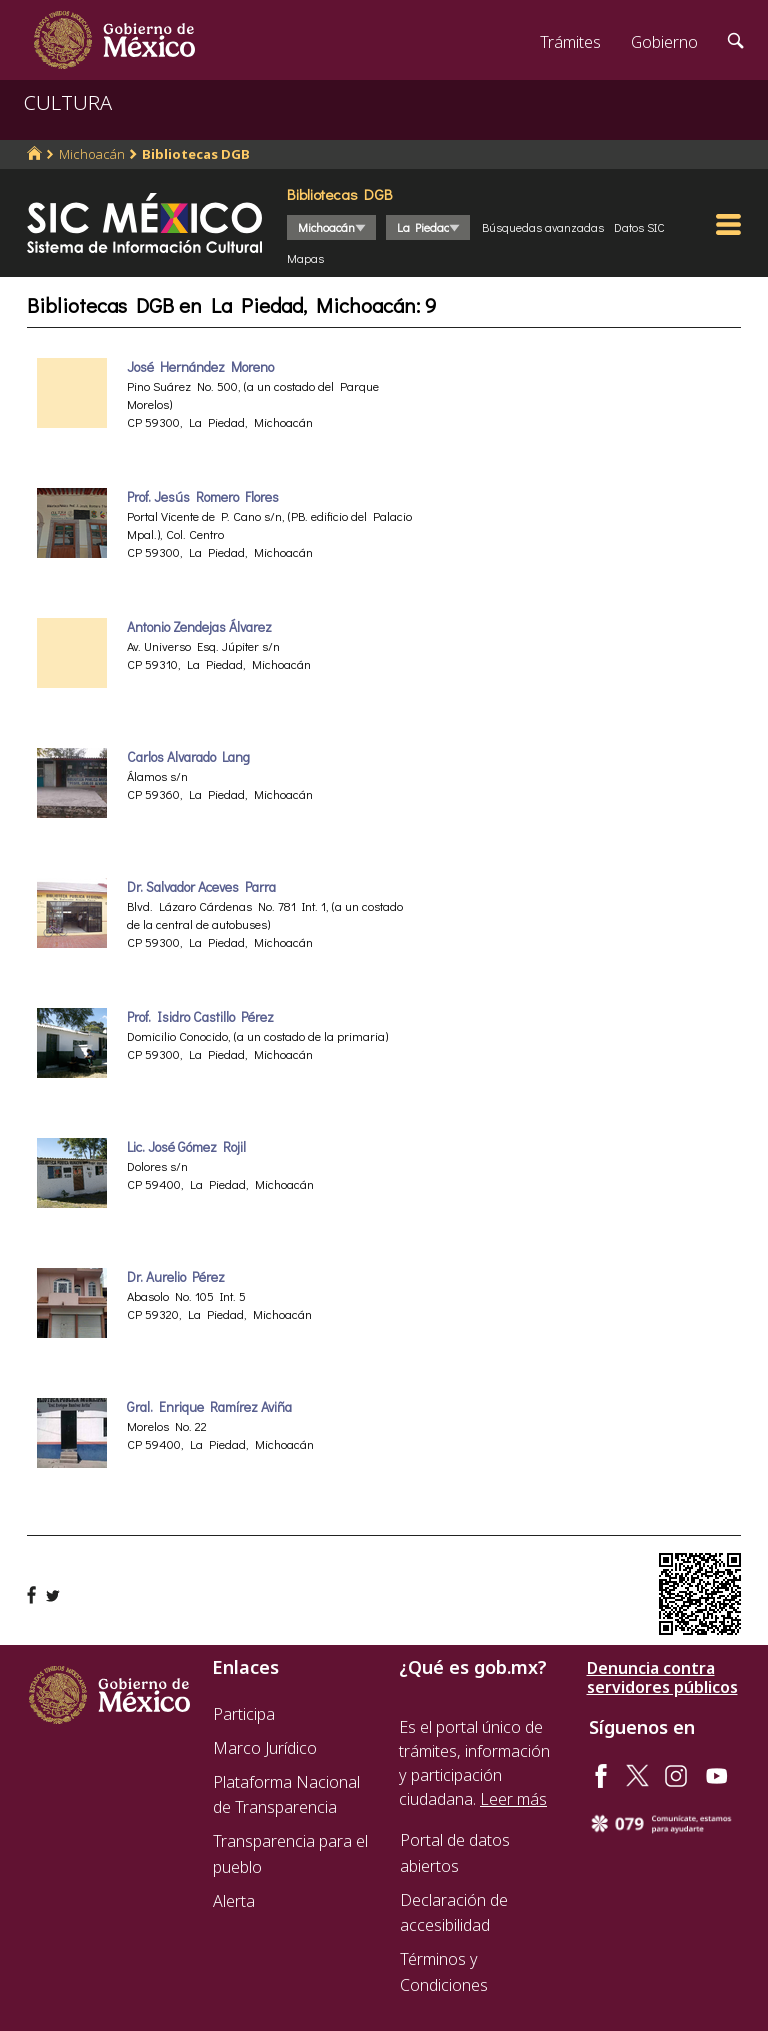 The image size is (768, 2031). I want to click on Participa, so click(244, 1714).